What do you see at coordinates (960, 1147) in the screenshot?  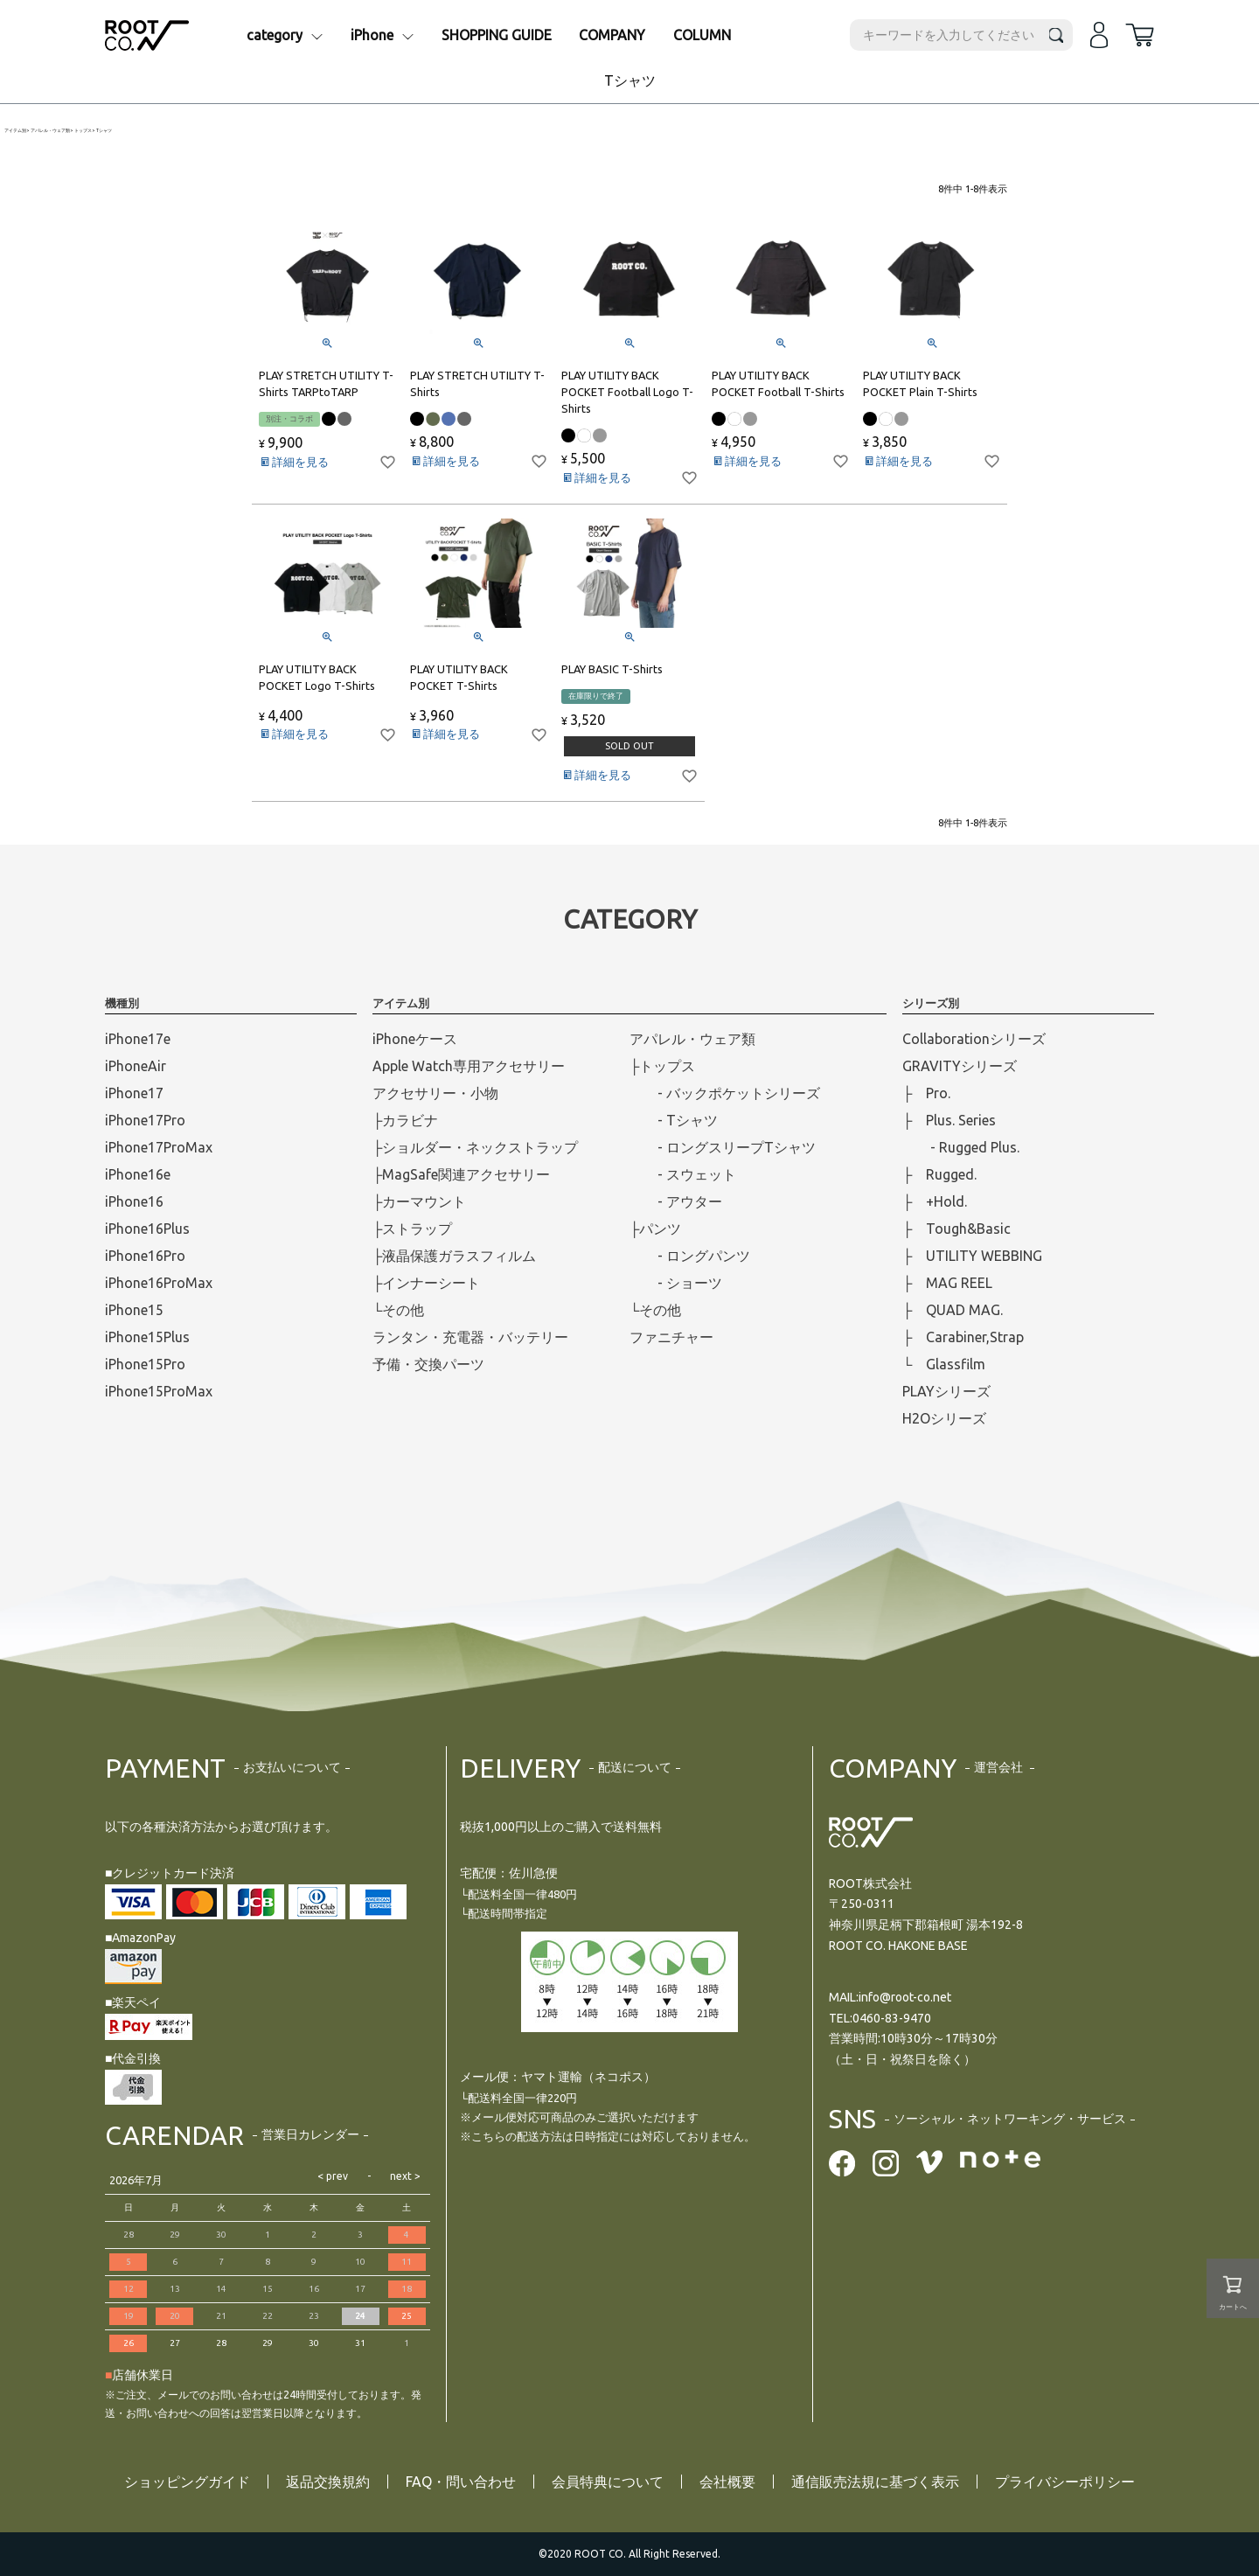 I see `- Rugged Plus.` at bounding box center [960, 1147].